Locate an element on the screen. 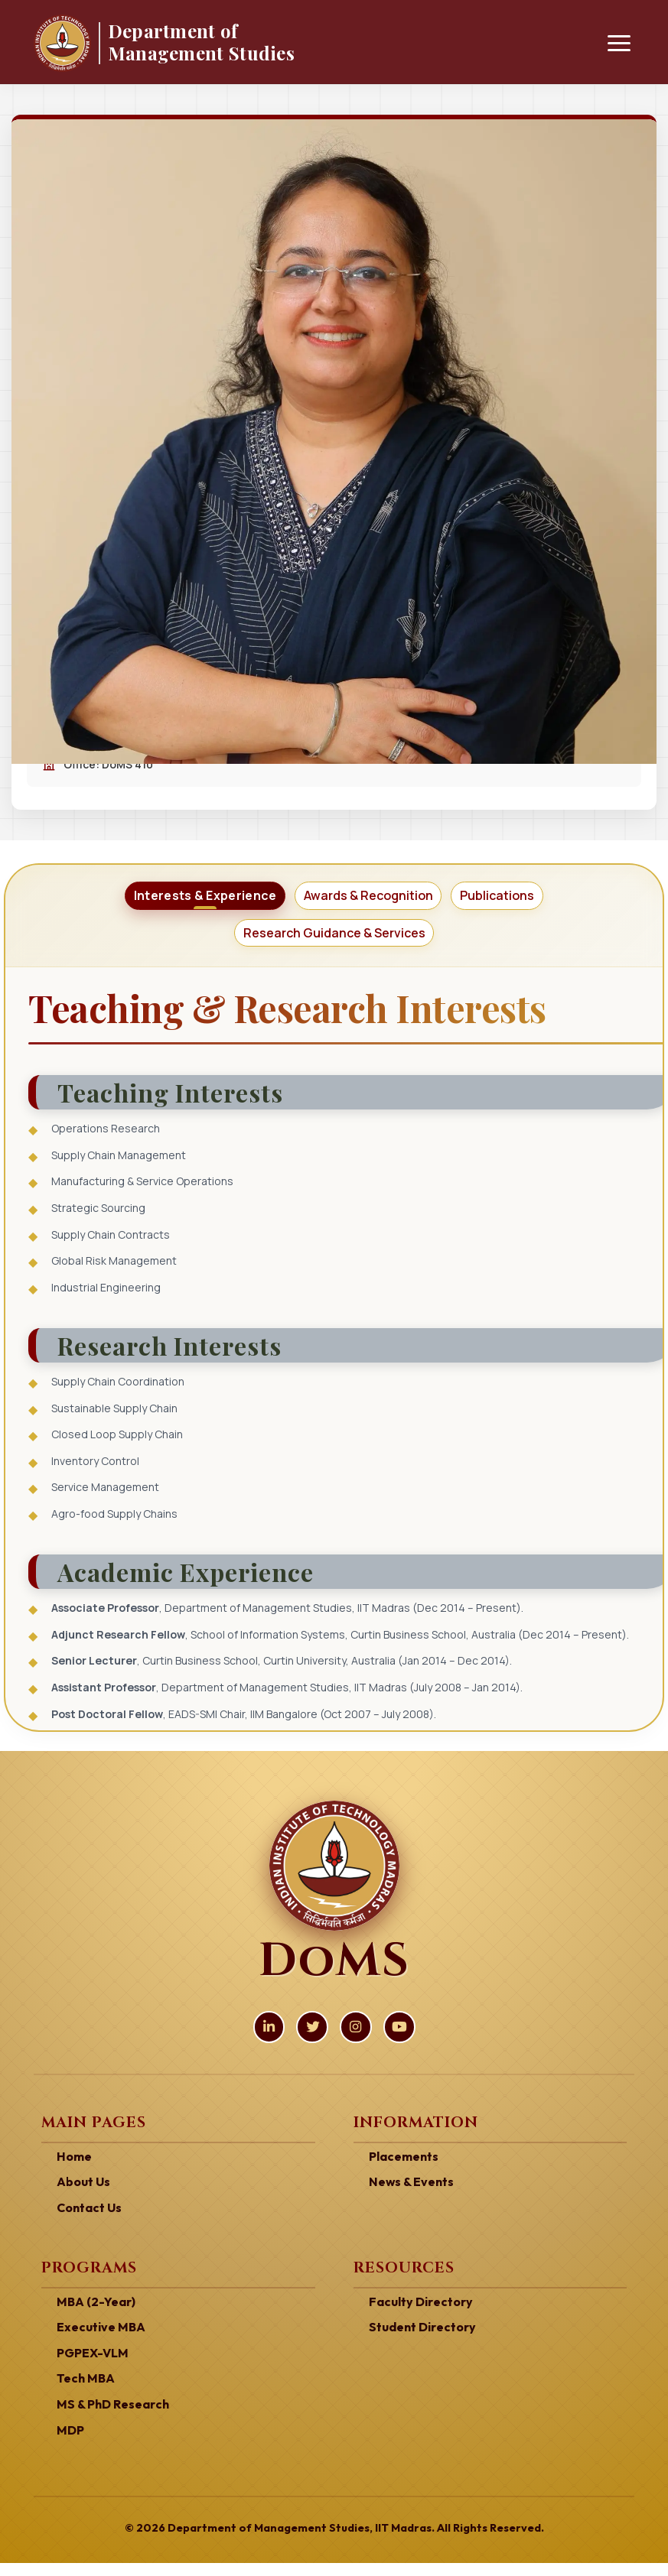  MDP is located at coordinates (69, 2444).